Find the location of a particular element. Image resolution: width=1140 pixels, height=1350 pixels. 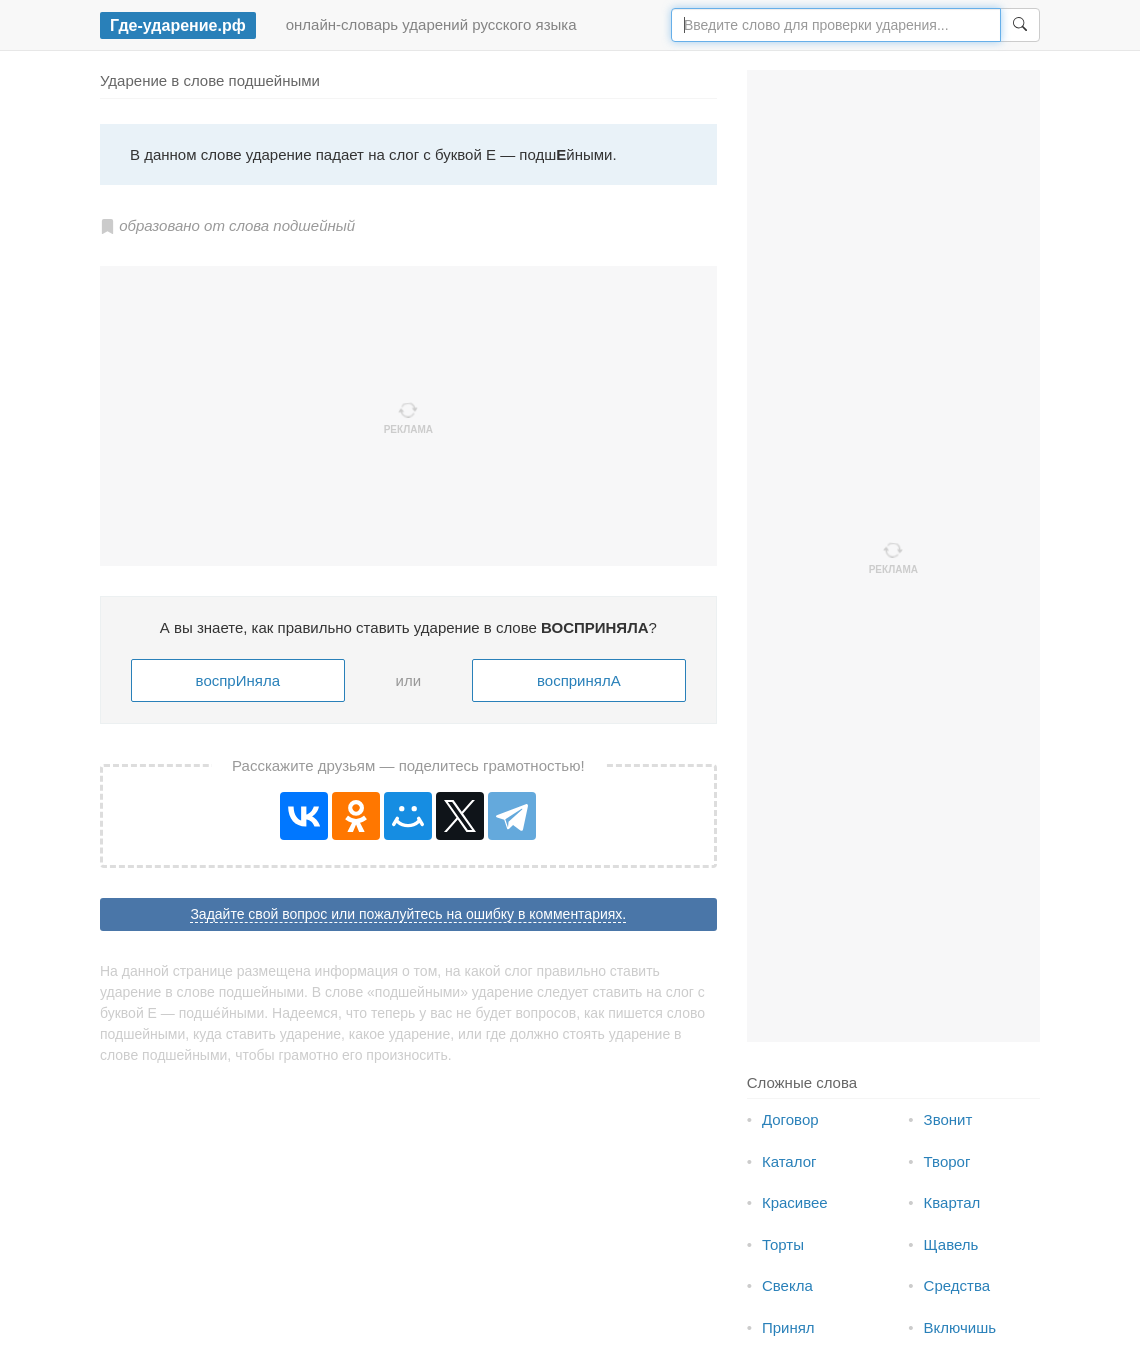

Каталог is located at coordinates (789, 1161).